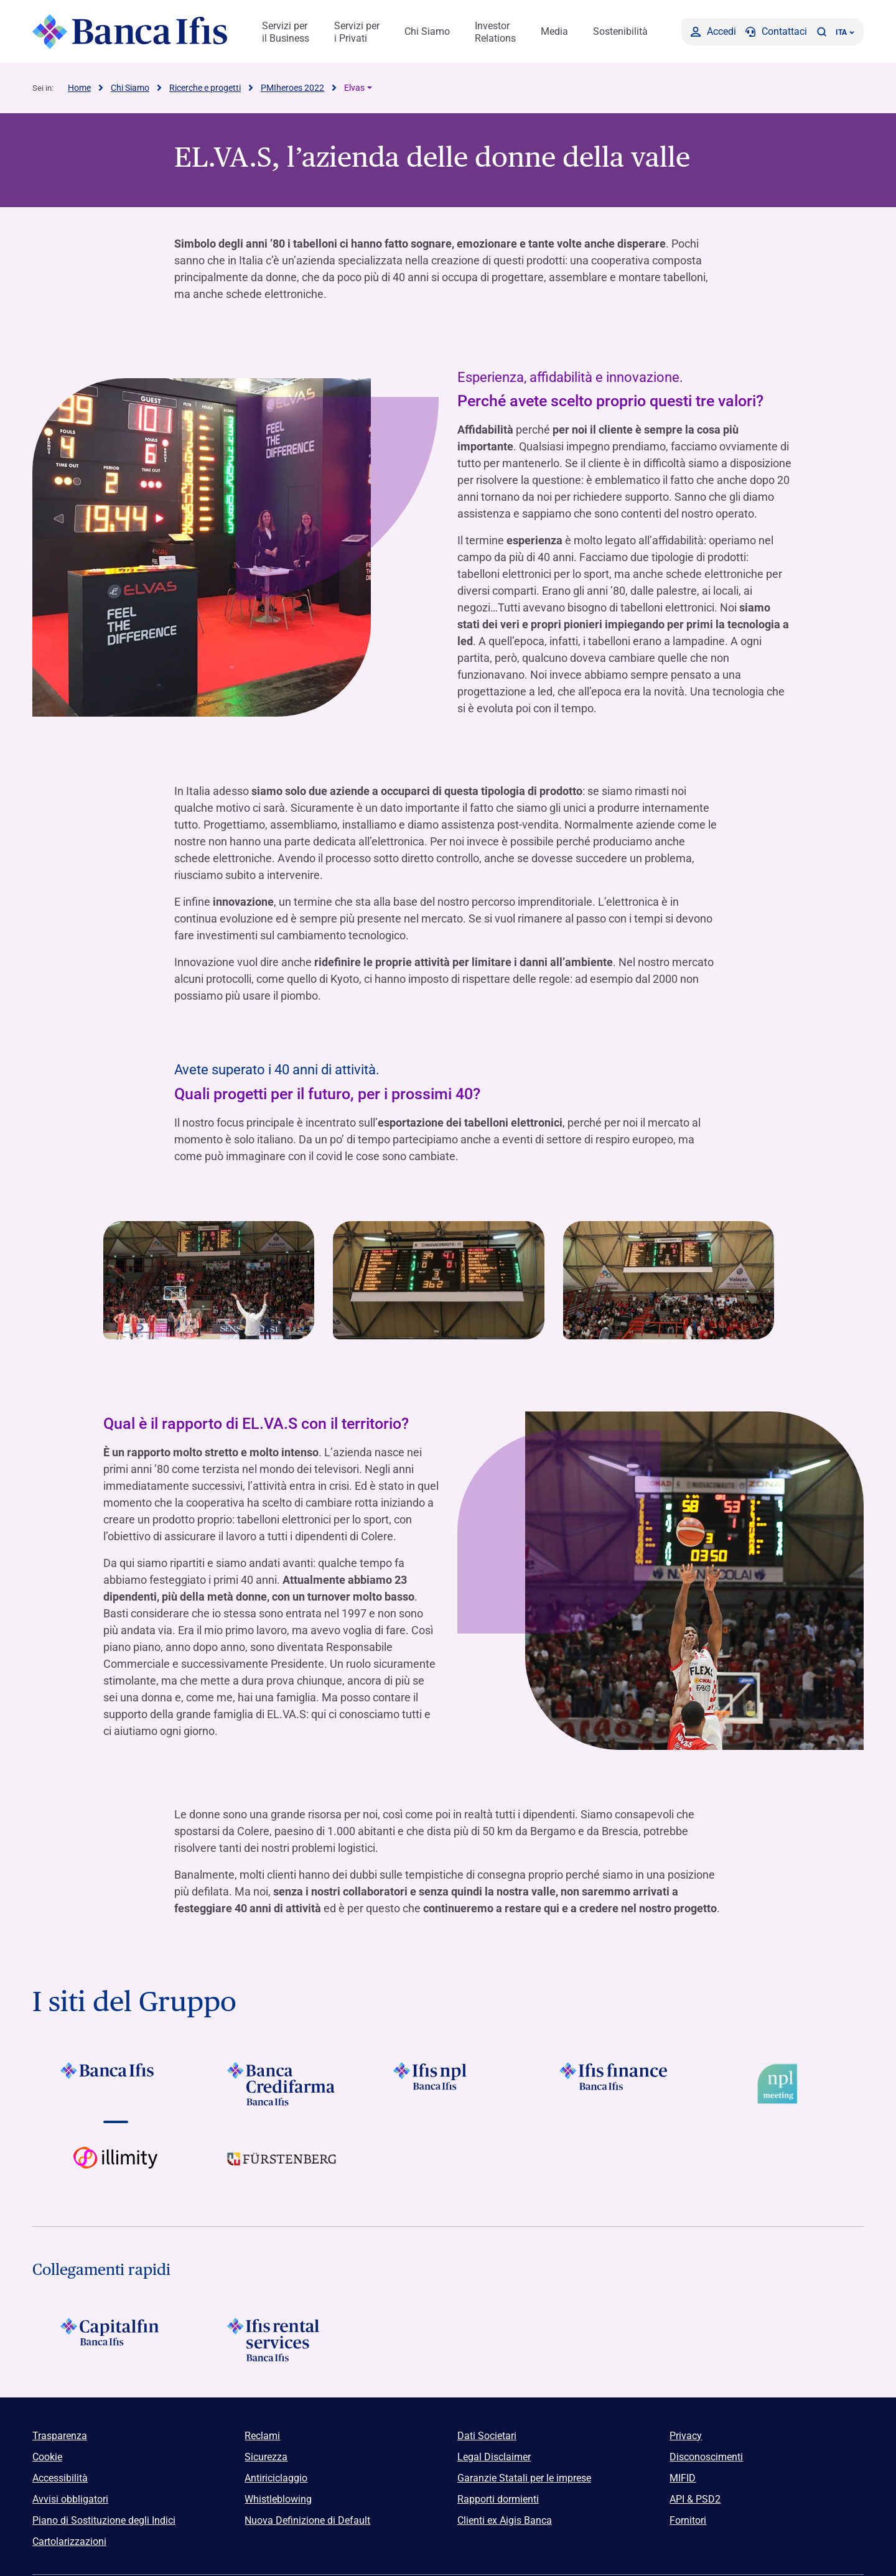 The height and width of the screenshot is (2576, 896). What do you see at coordinates (494, 2456) in the screenshot?
I see `Legal Disclaimer` at bounding box center [494, 2456].